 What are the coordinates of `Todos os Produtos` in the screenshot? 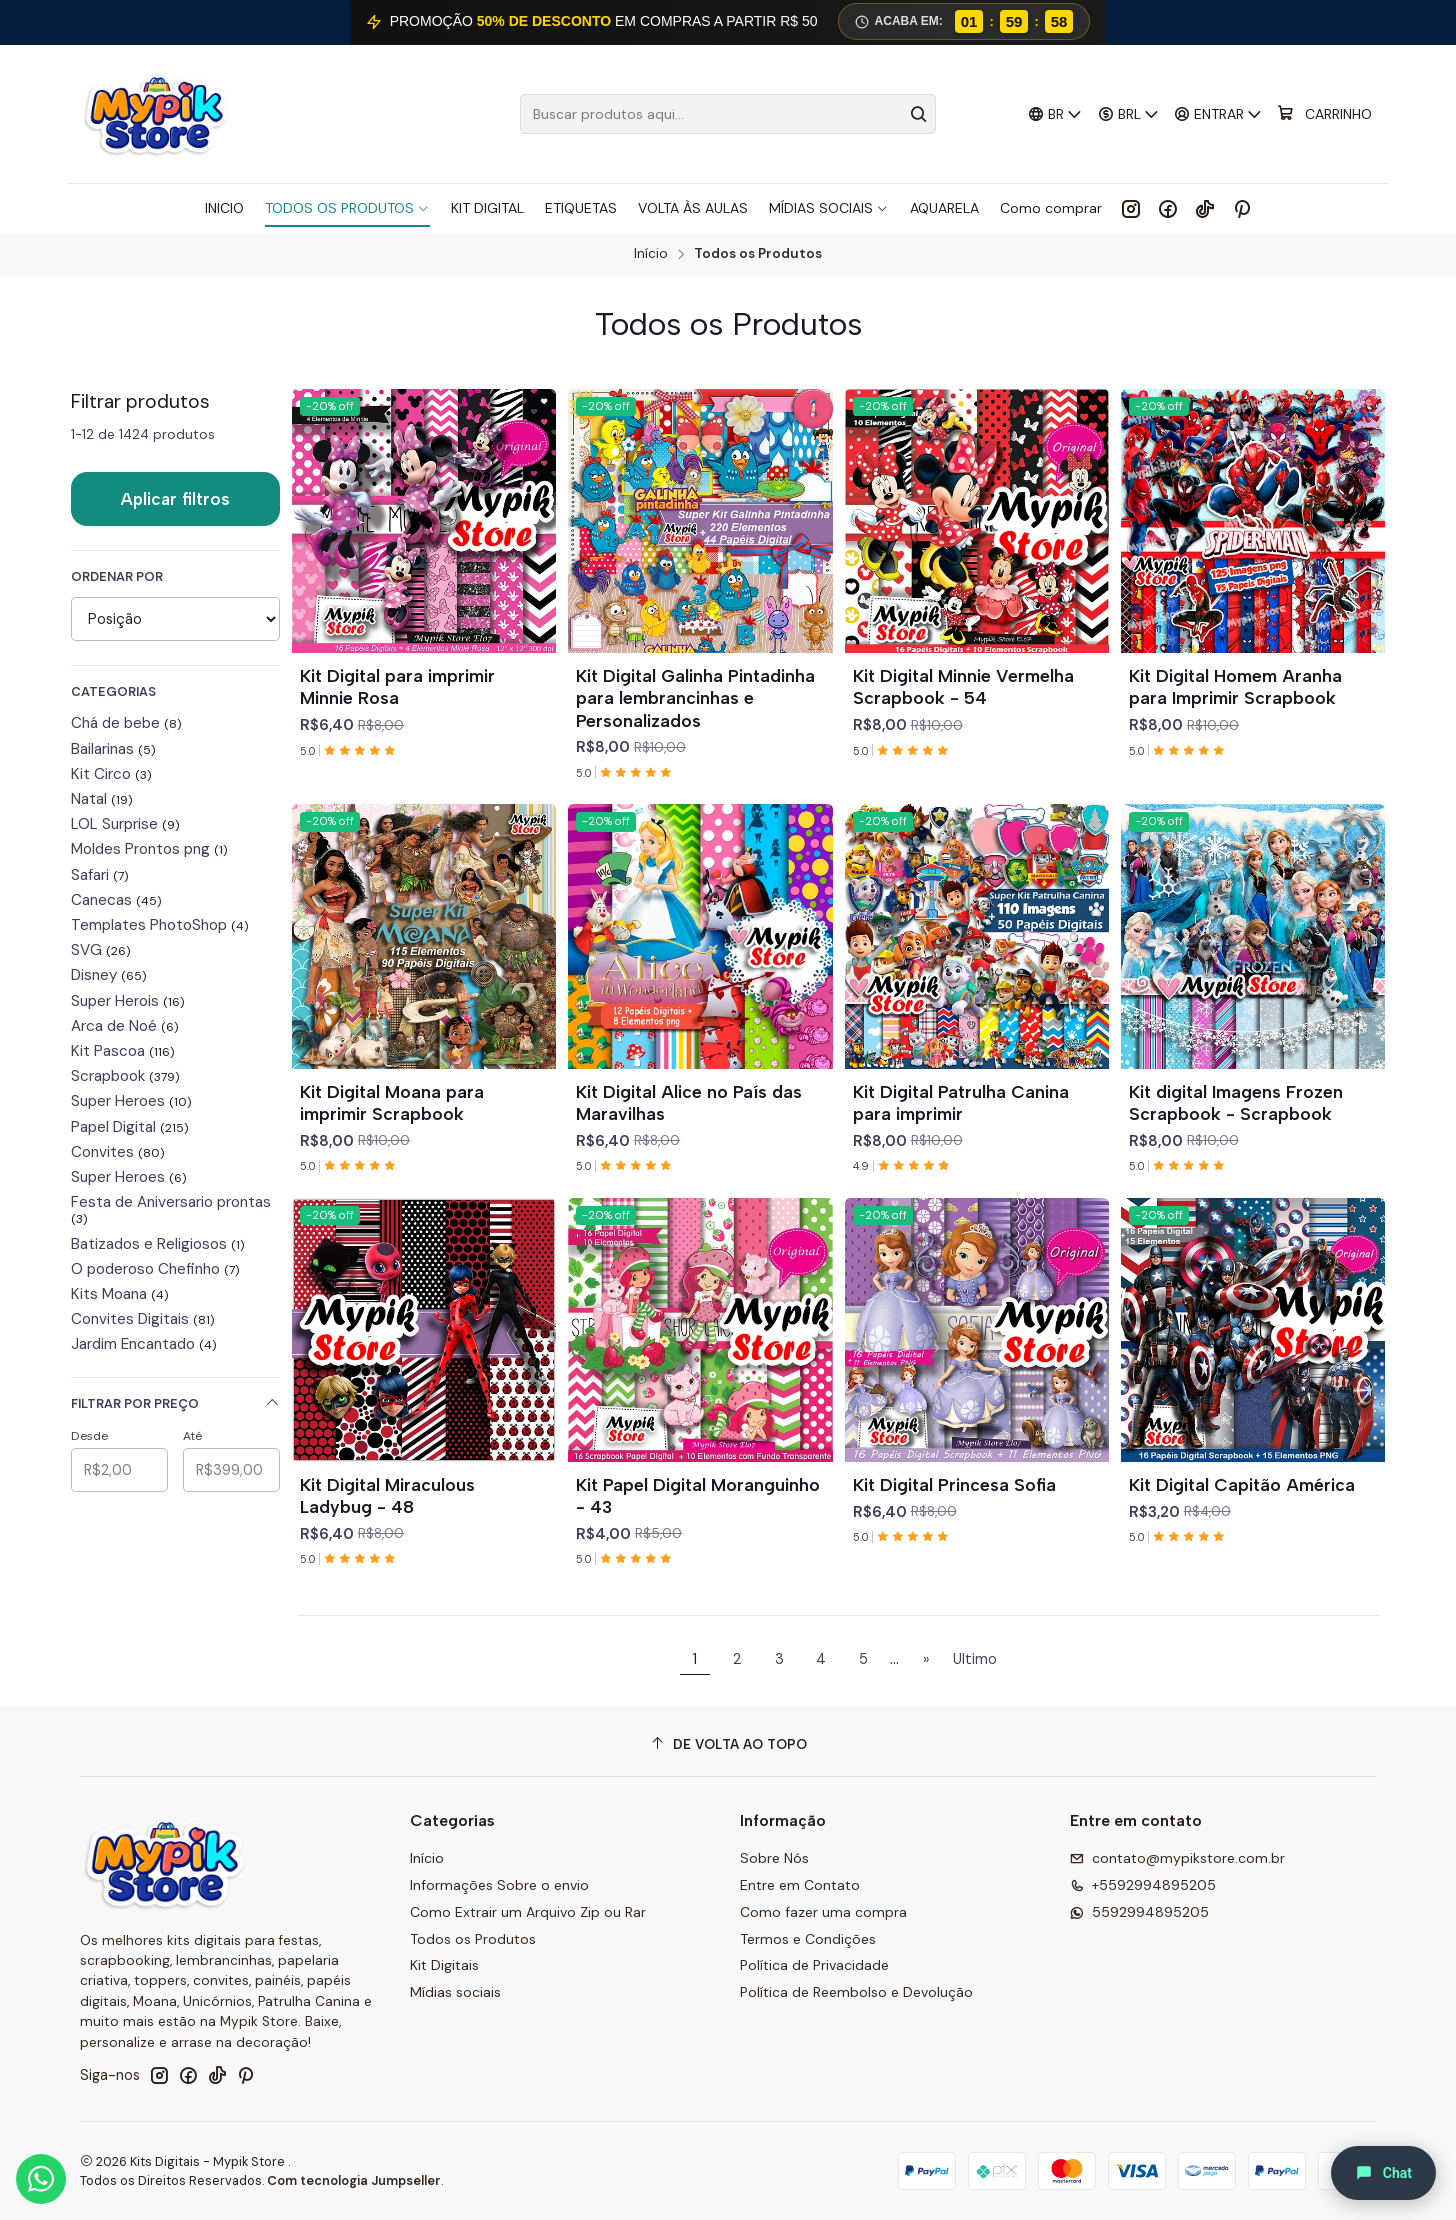 It's located at (473, 1939).